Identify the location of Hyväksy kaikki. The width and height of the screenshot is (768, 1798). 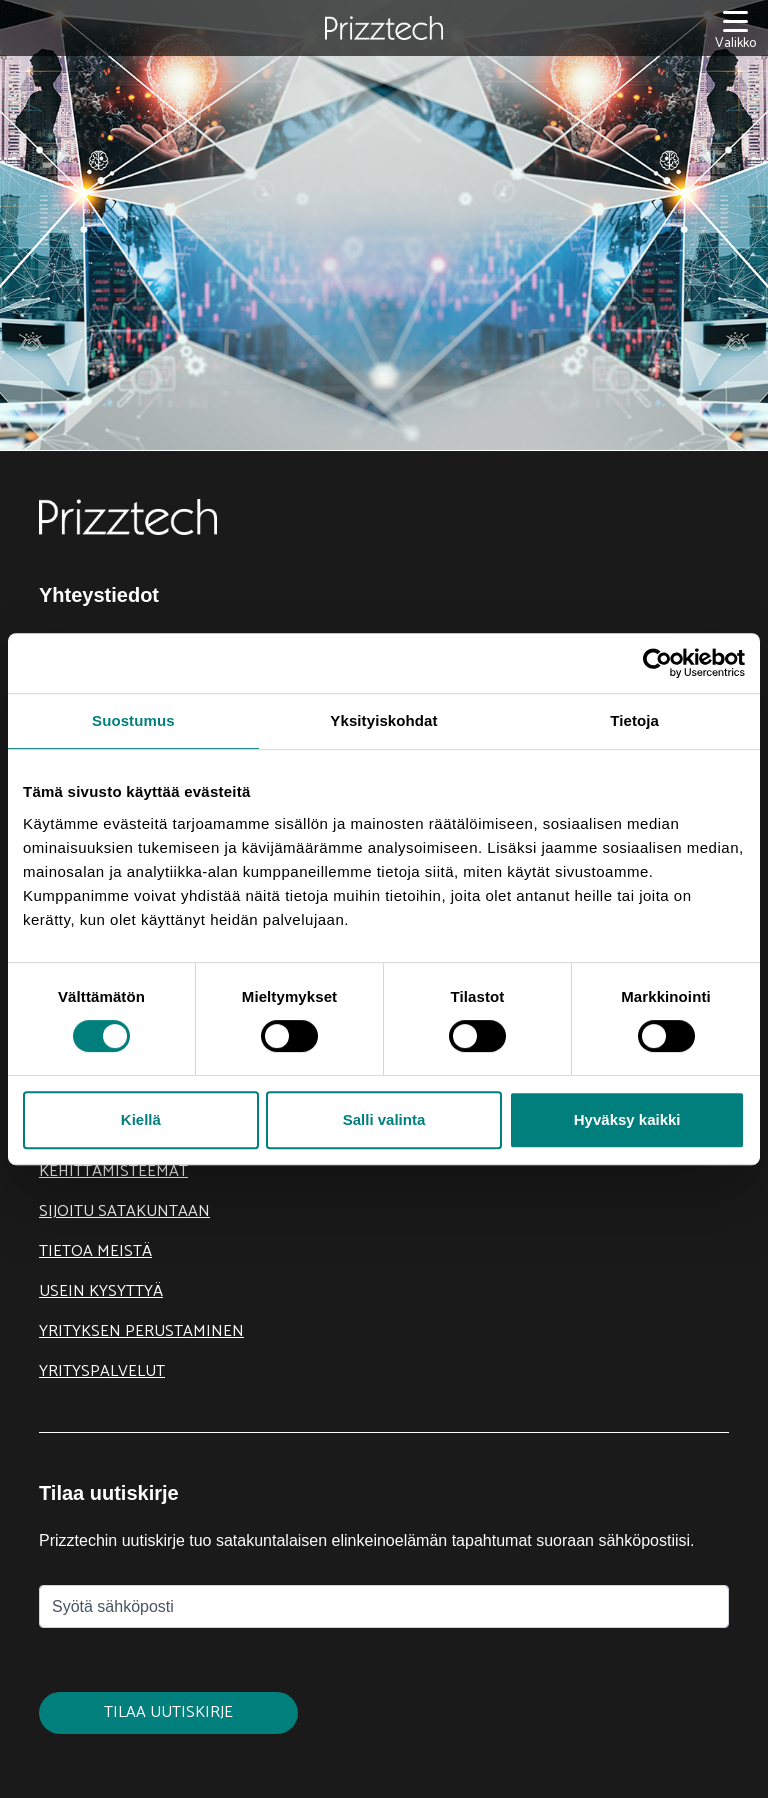
(627, 1119).